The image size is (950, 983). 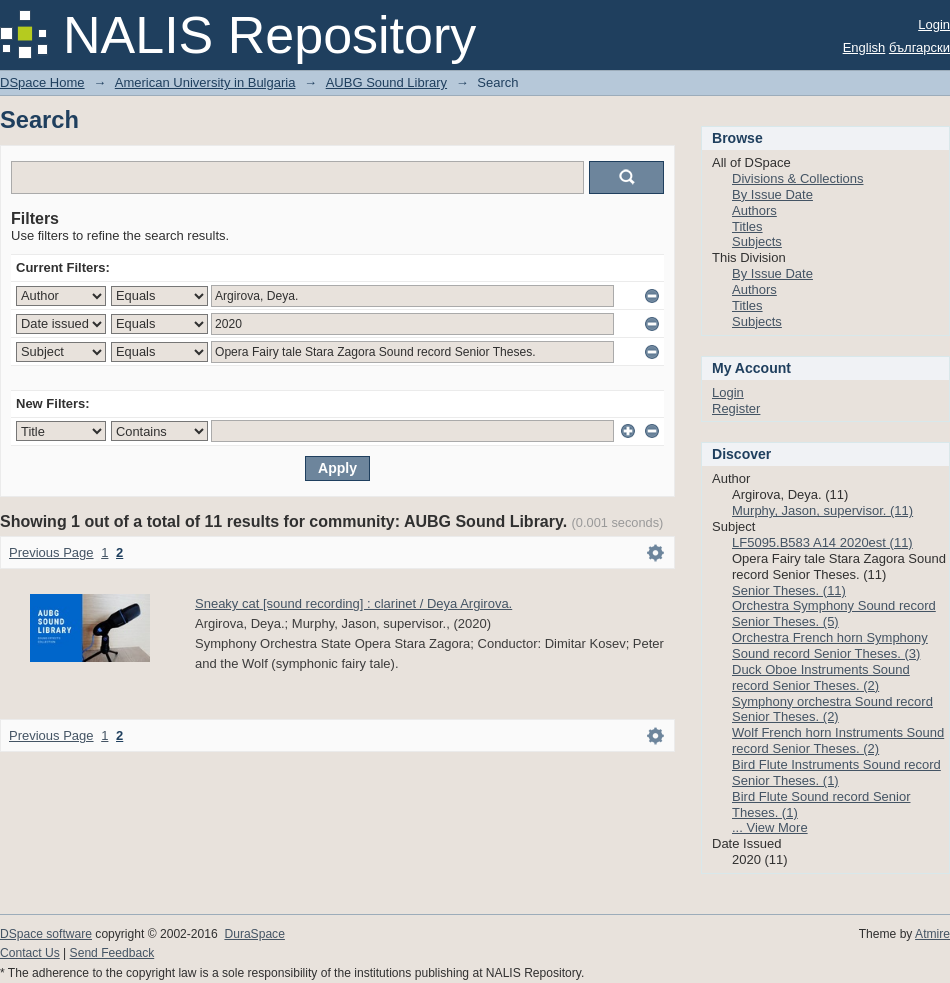 What do you see at coordinates (353, 603) in the screenshot?
I see `Sneaky cat [sound recording] : clarinet / Deya Argirova.` at bounding box center [353, 603].